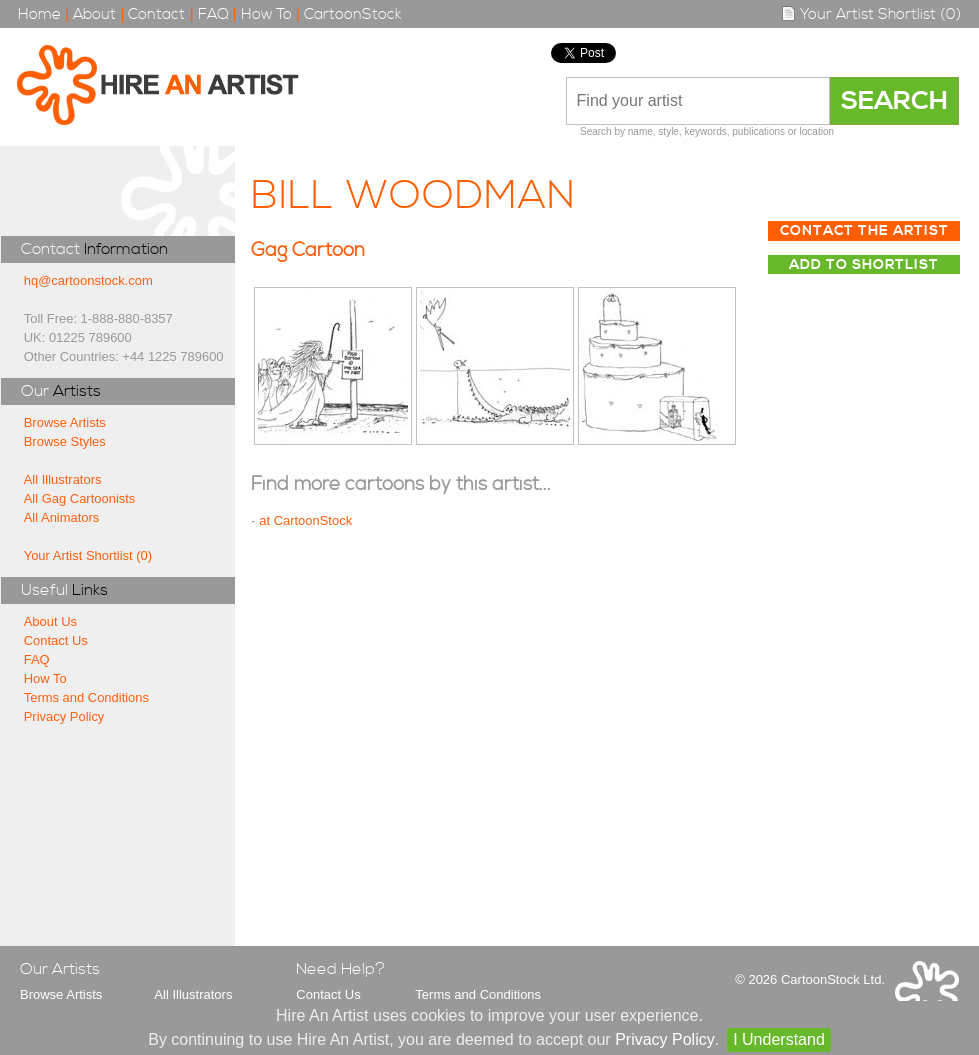 The width and height of the screenshot is (979, 1055). What do you see at coordinates (213, 14) in the screenshot?
I see `FAQ` at bounding box center [213, 14].